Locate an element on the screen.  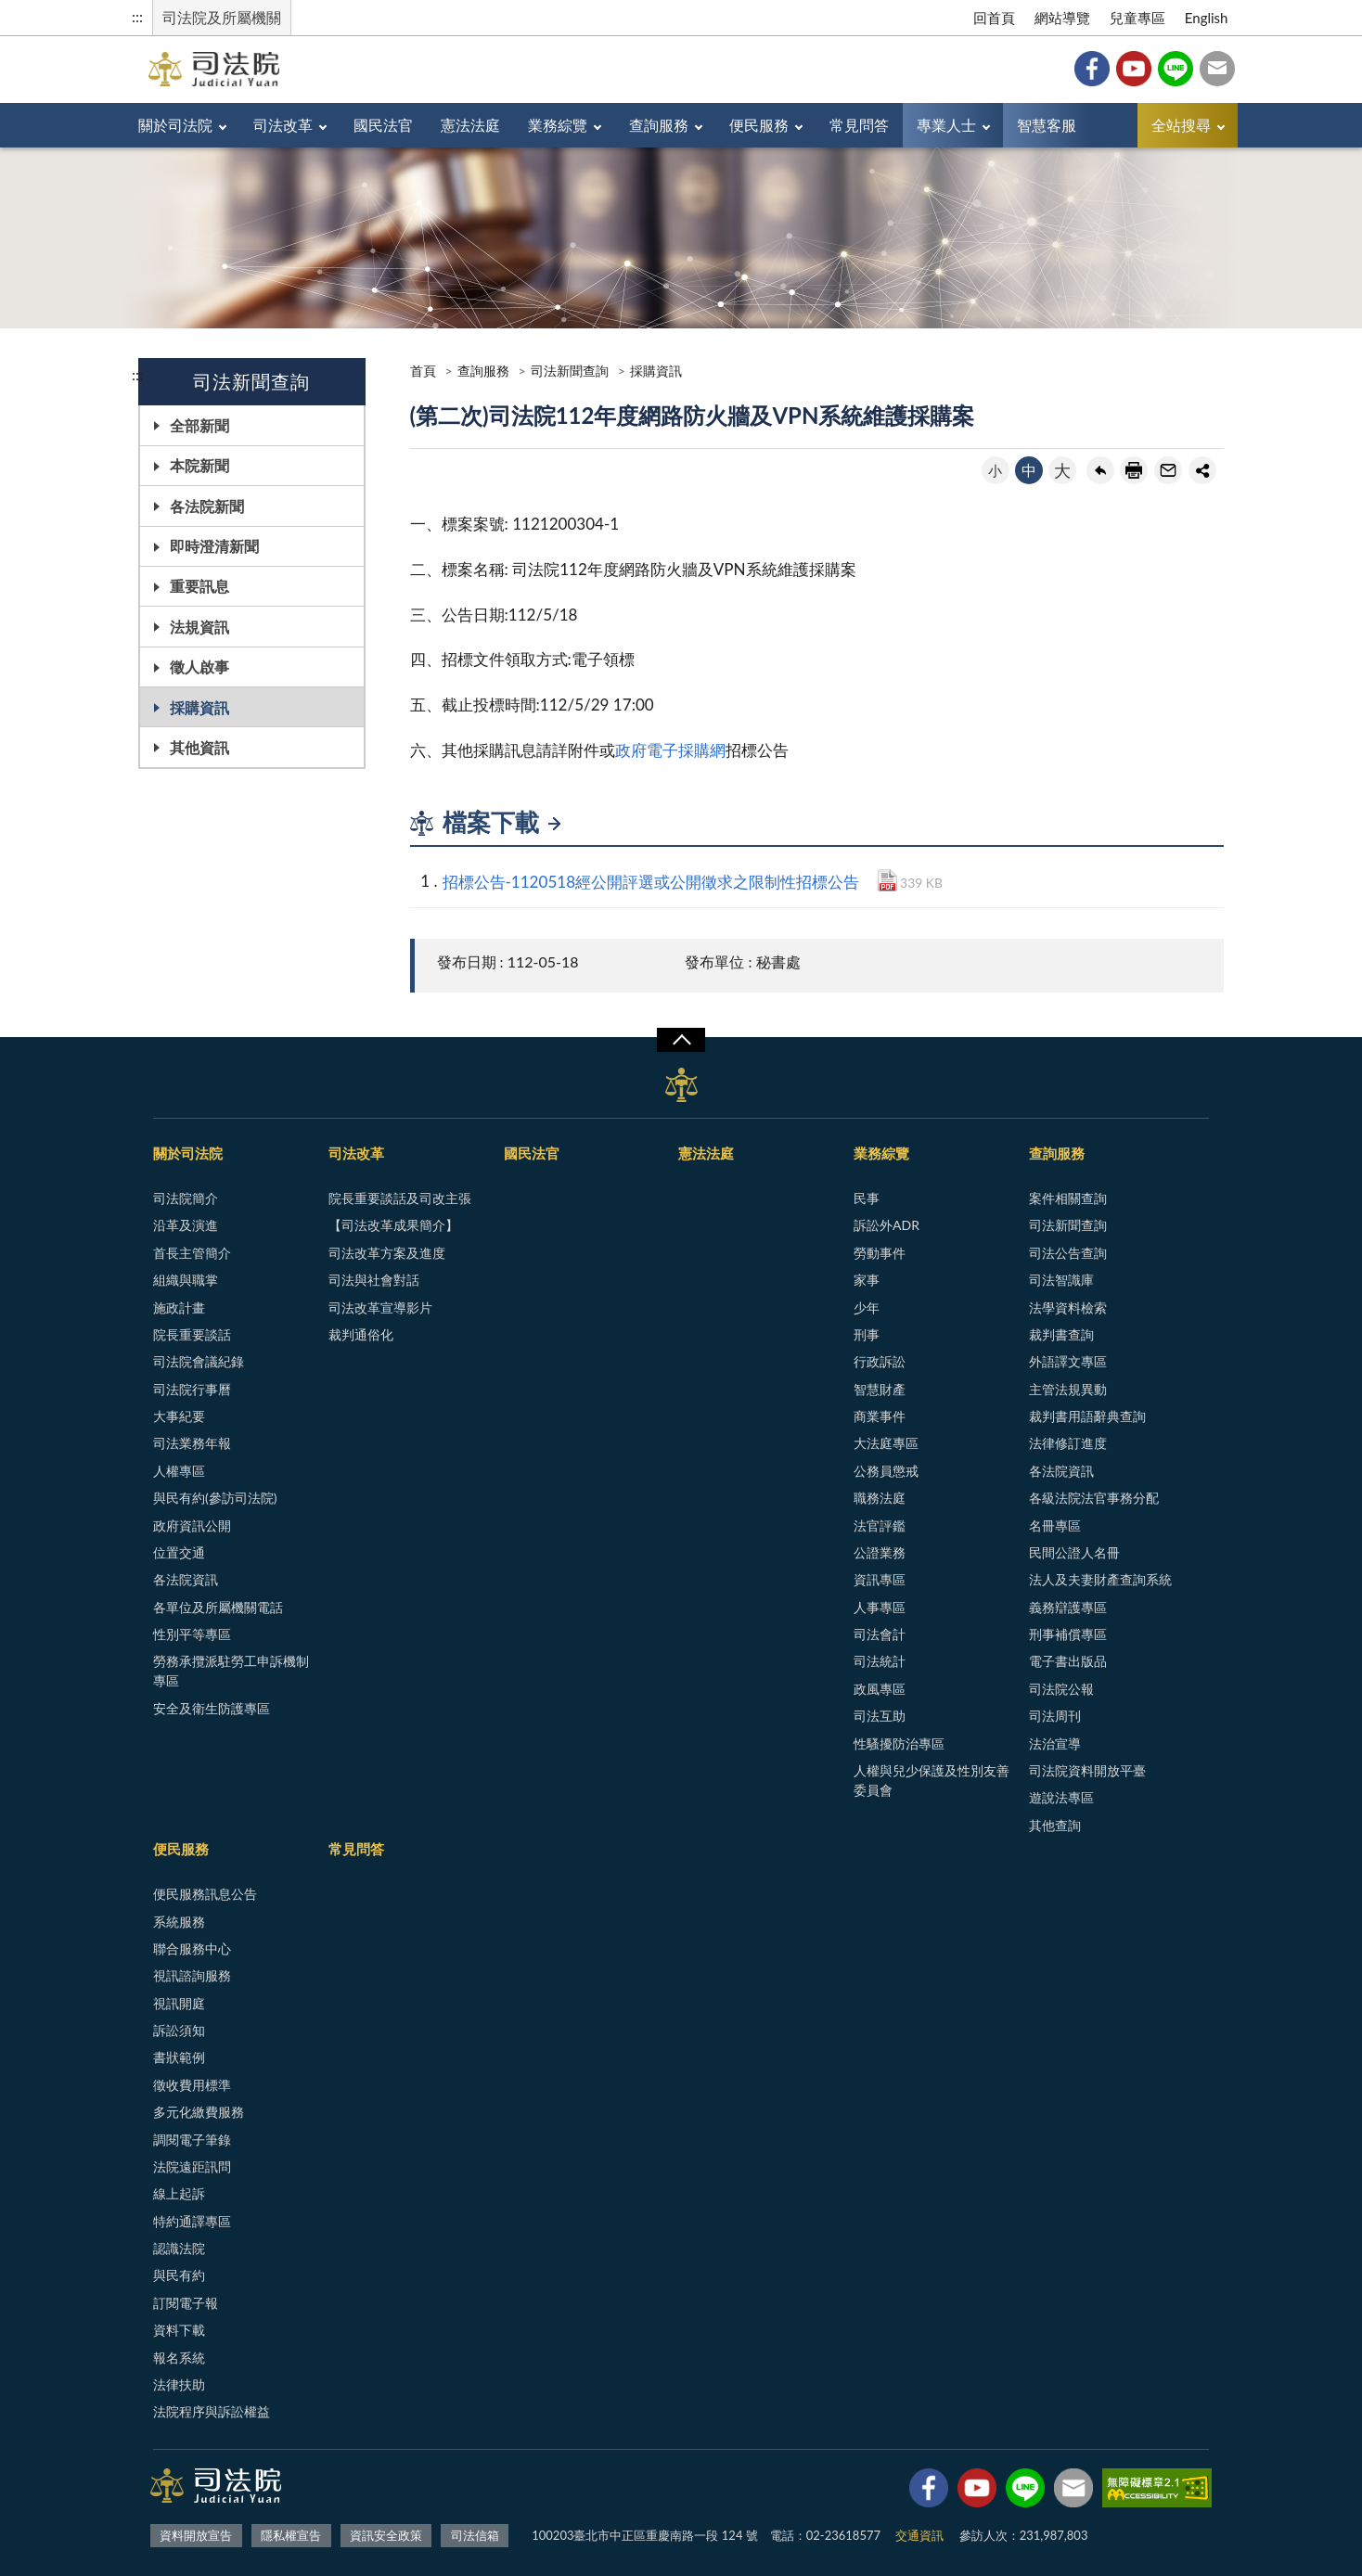
司法業務年報 is located at coordinates (192, 1443).